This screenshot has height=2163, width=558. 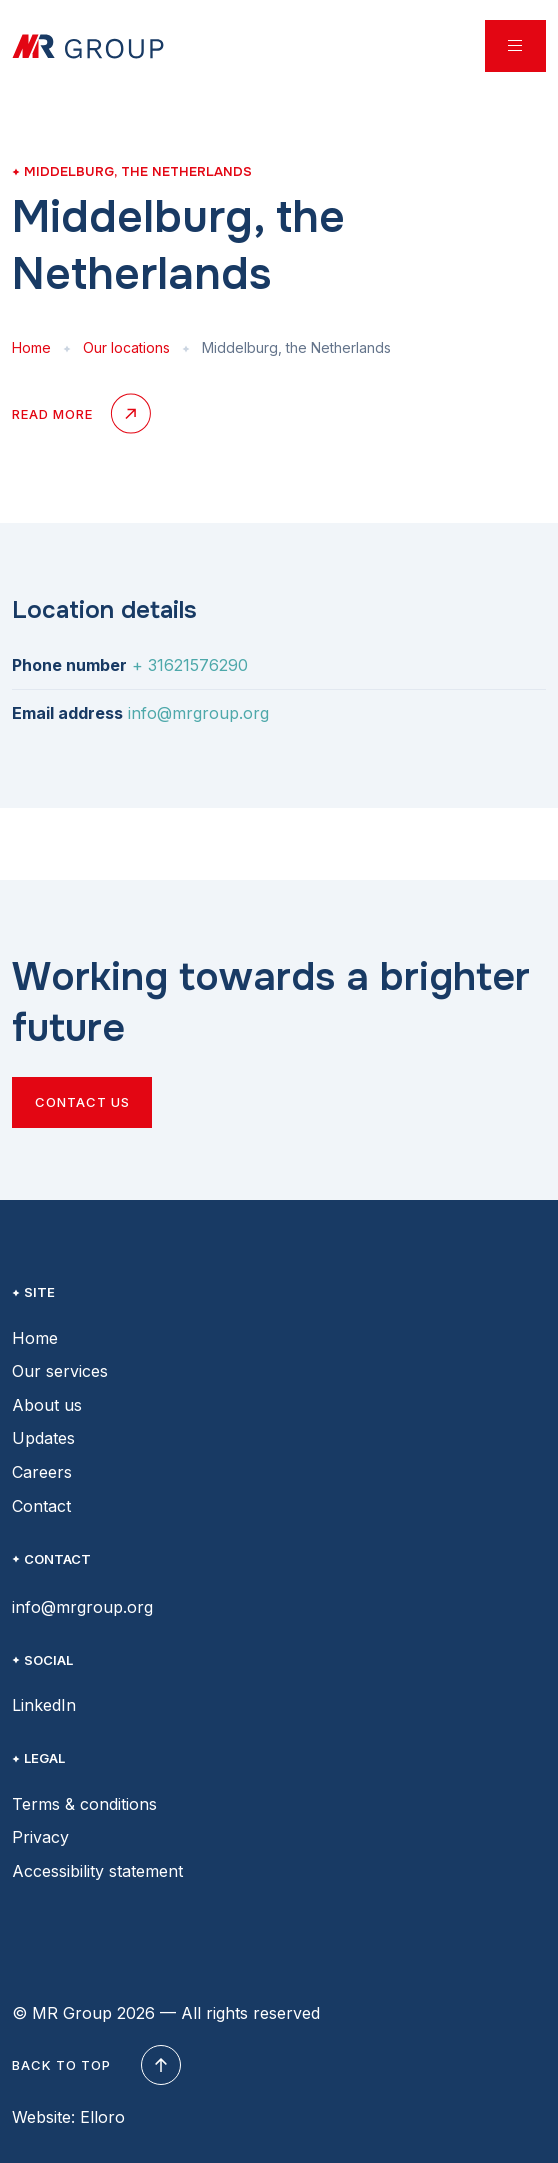 What do you see at coordinates (93, 2065) in the screenshot?
I see `Back to top` at bounding box center [93, 2065].